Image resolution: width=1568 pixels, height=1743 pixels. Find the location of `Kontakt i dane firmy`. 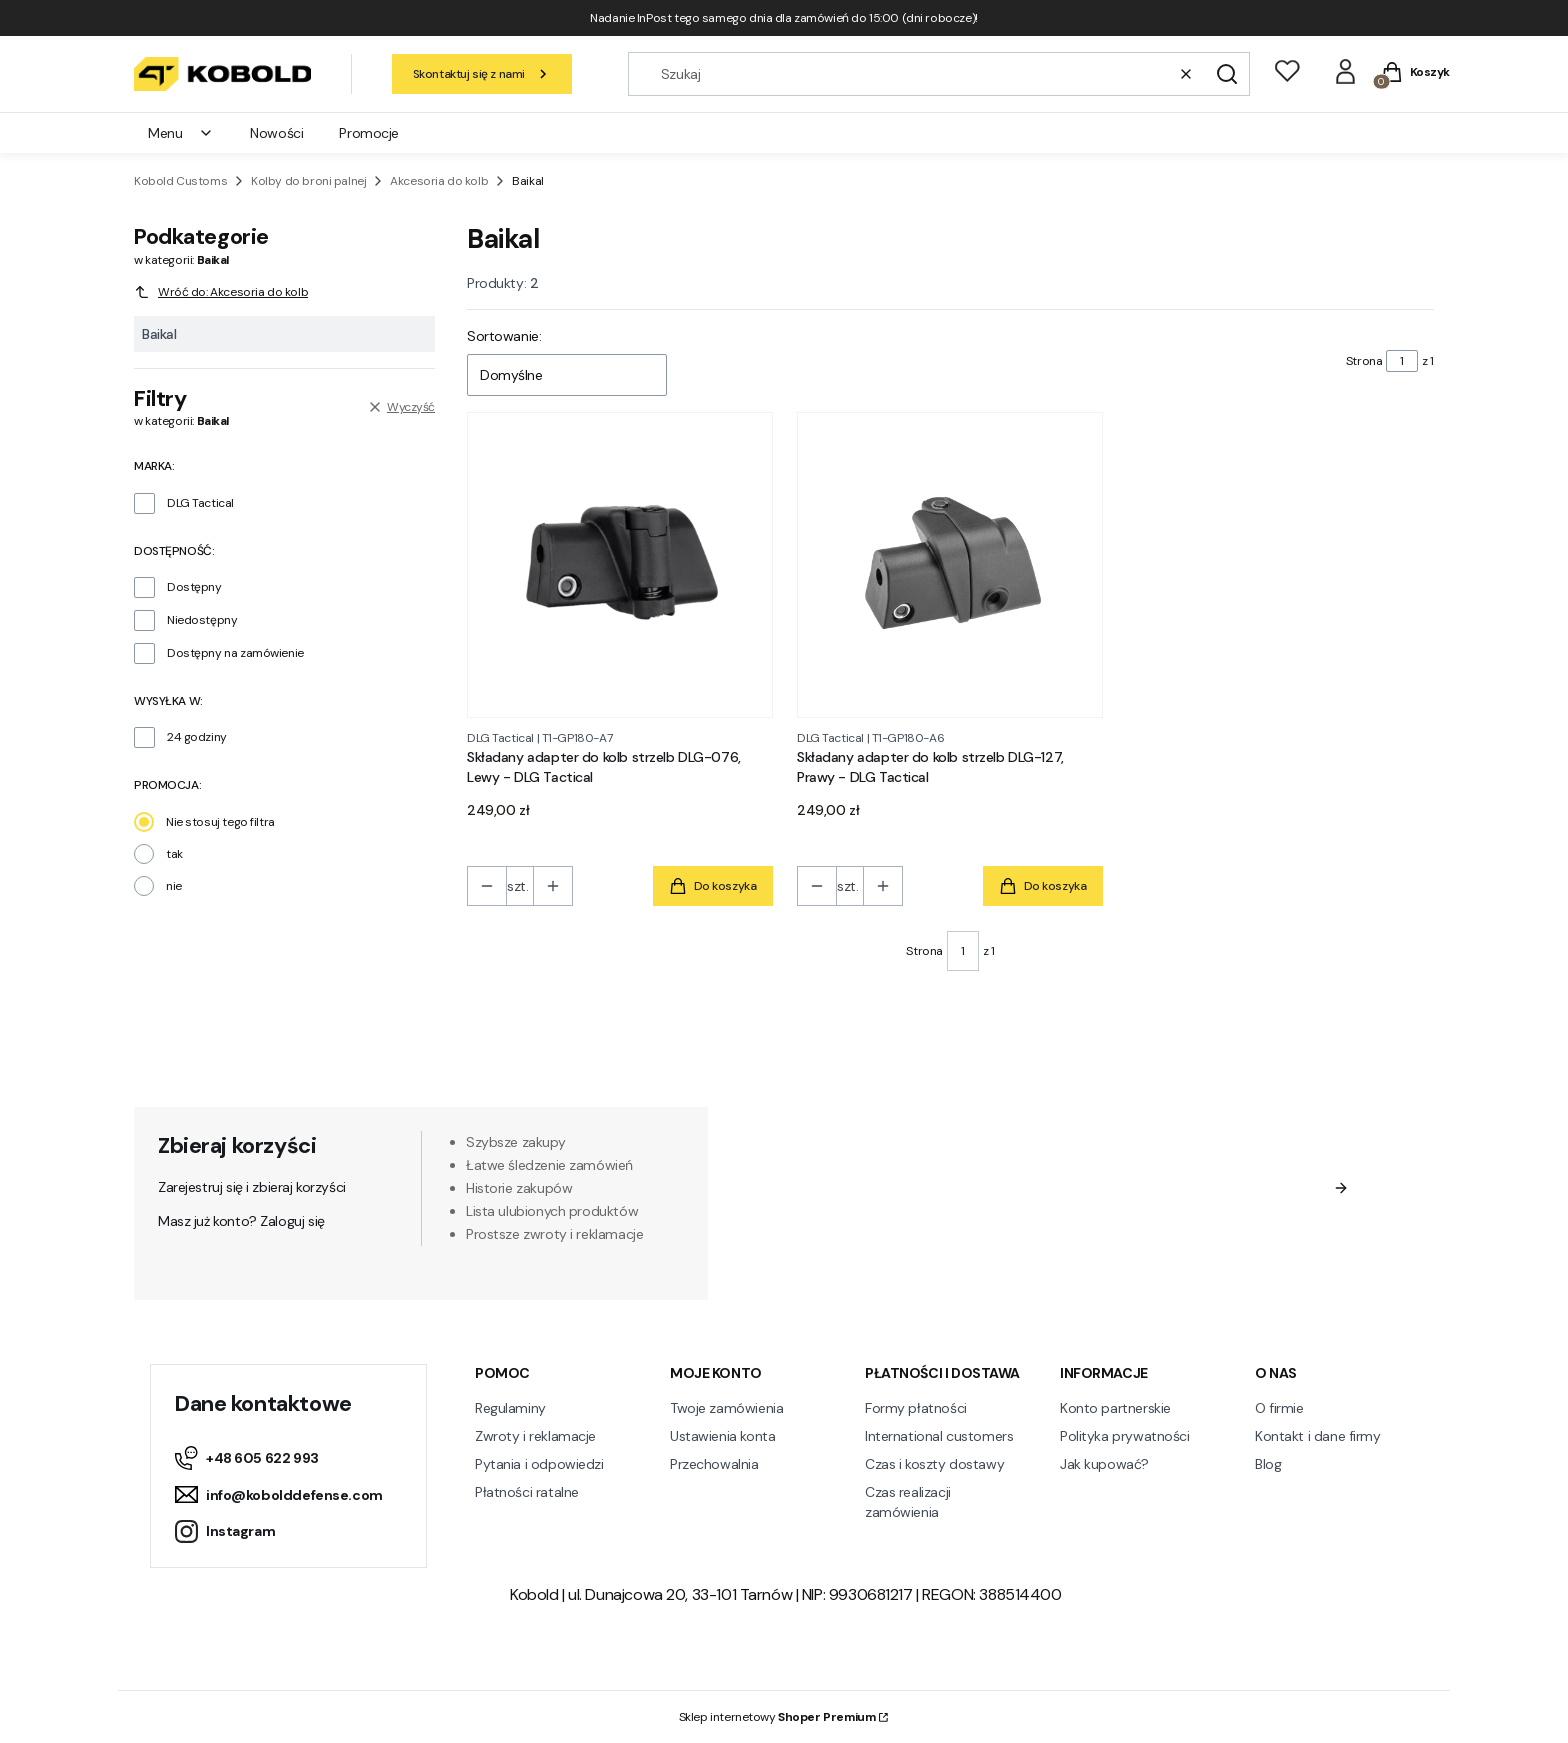

Kontakt i dane firmy is located at coordinates (1318, 1436).